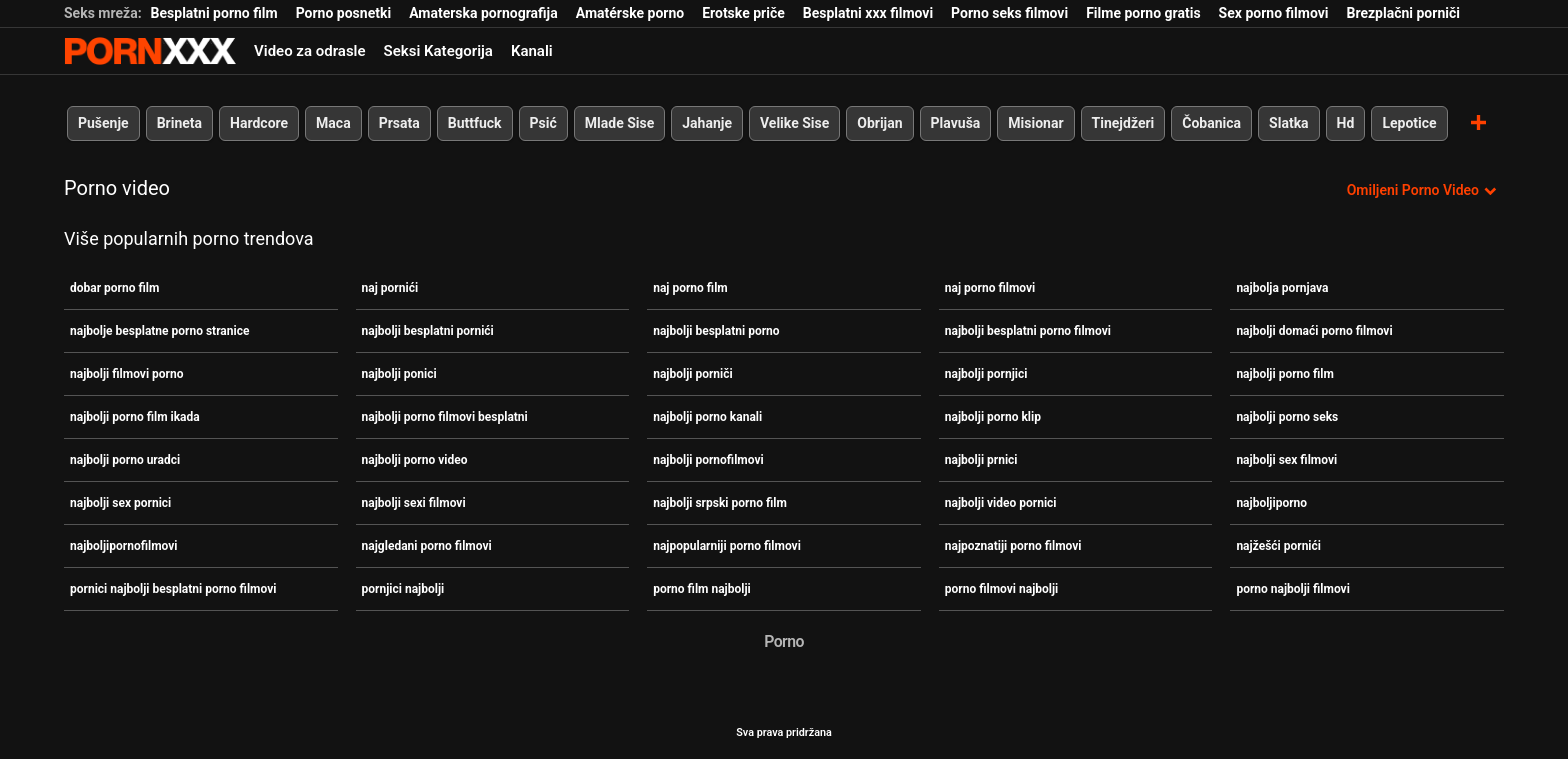 The height and width of the screenshot is (759, 1568). What do you see at coordinates (1292, 589) in the screenshot?
I see `porno najbolji filmovi` at bounding box center [1292, 589].